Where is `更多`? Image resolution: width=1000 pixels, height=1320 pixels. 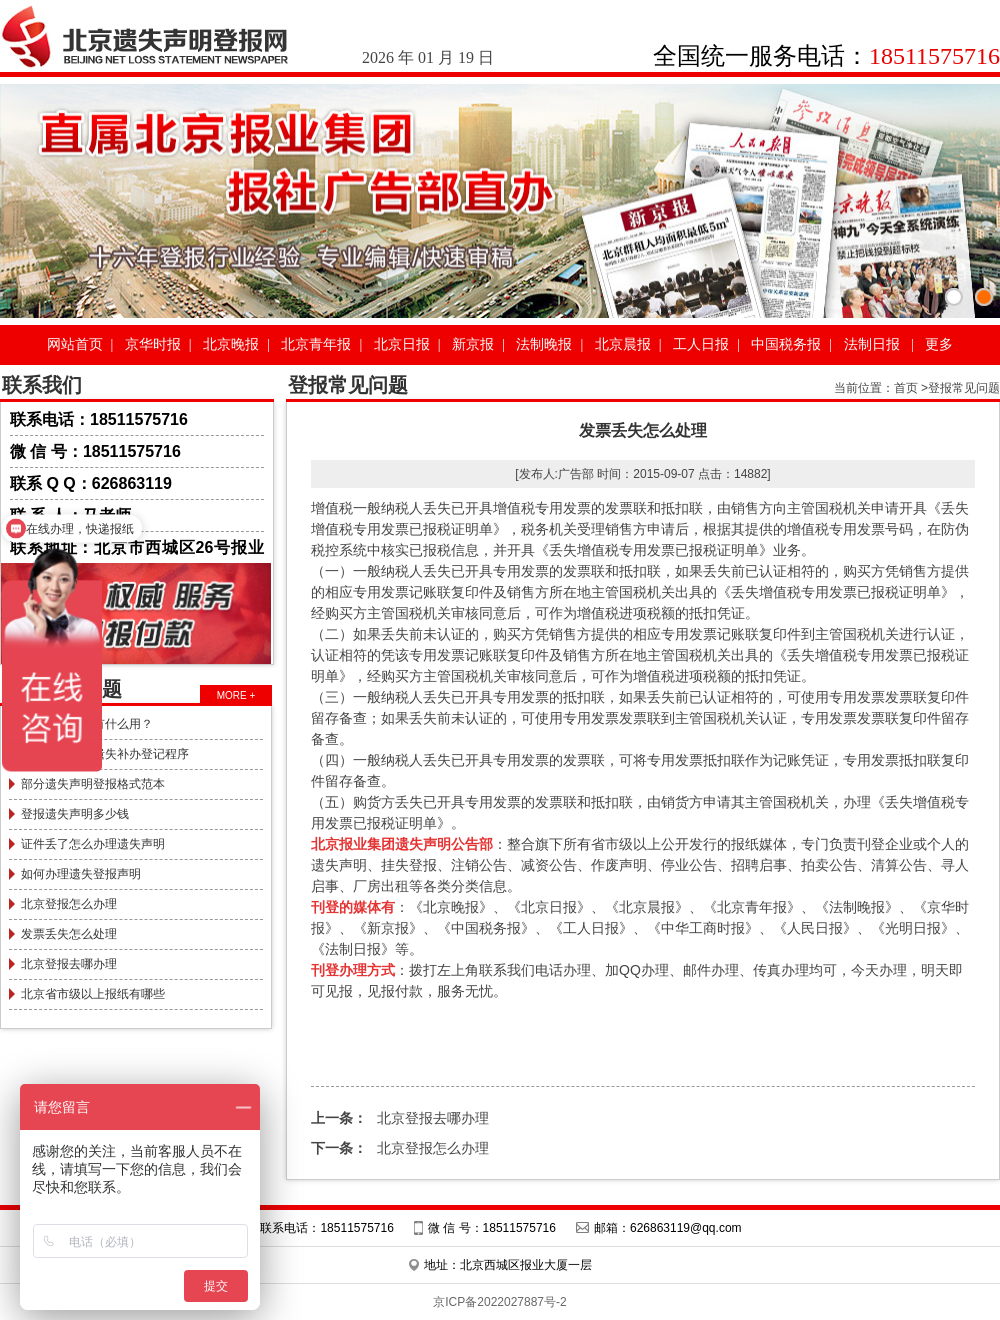
更多 is located at coordinates (939, 344).